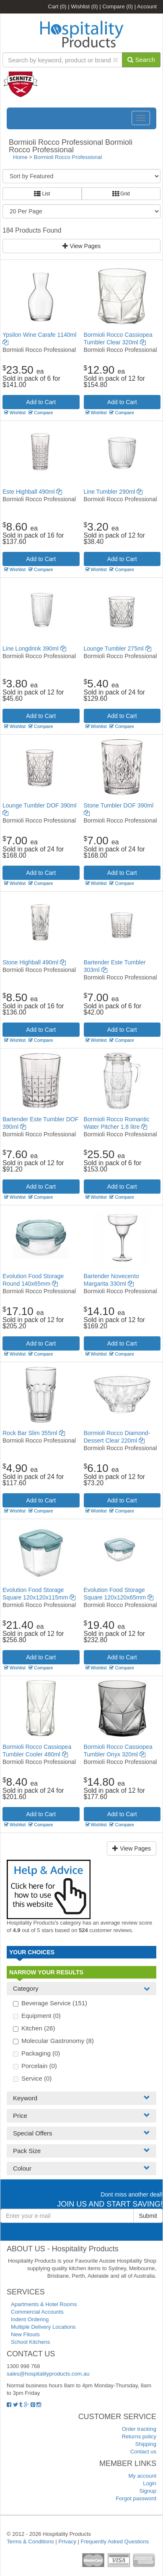 This screenshot has width=163, height=2576. I want to click on Este Highball 490ml, so click(32, 491).